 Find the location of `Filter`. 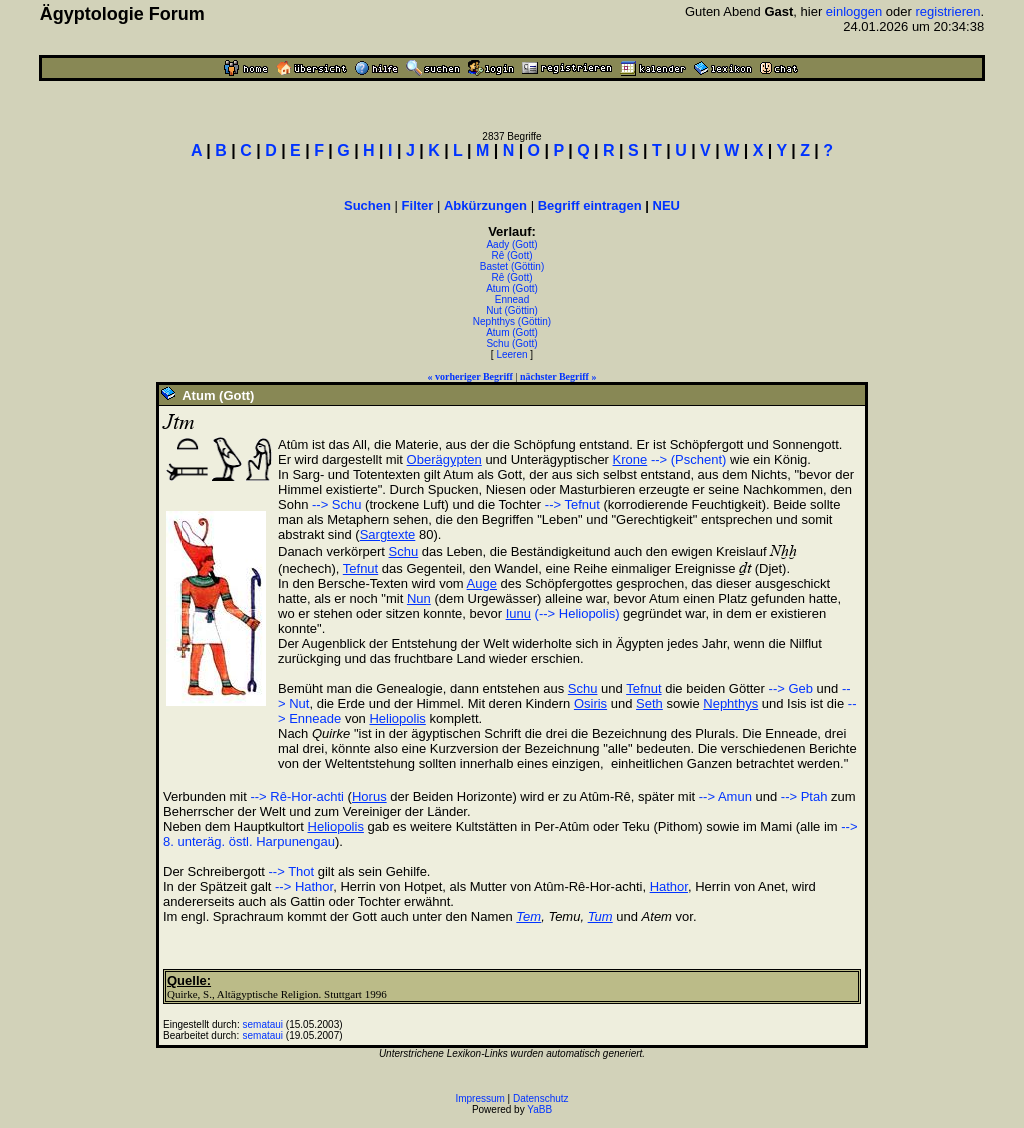

Filter is located at coordinates (418, 205).